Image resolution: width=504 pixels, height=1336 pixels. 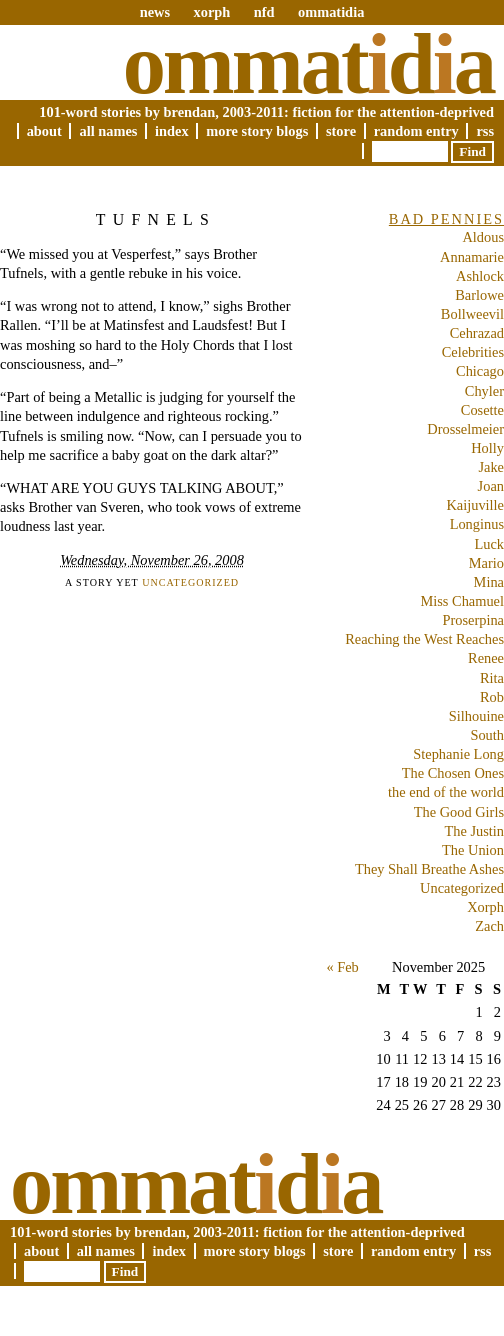 What do you see at coordinates (475, 505) in the screenshot?
I see `Kaijuville` at bounding box center [475, 505].